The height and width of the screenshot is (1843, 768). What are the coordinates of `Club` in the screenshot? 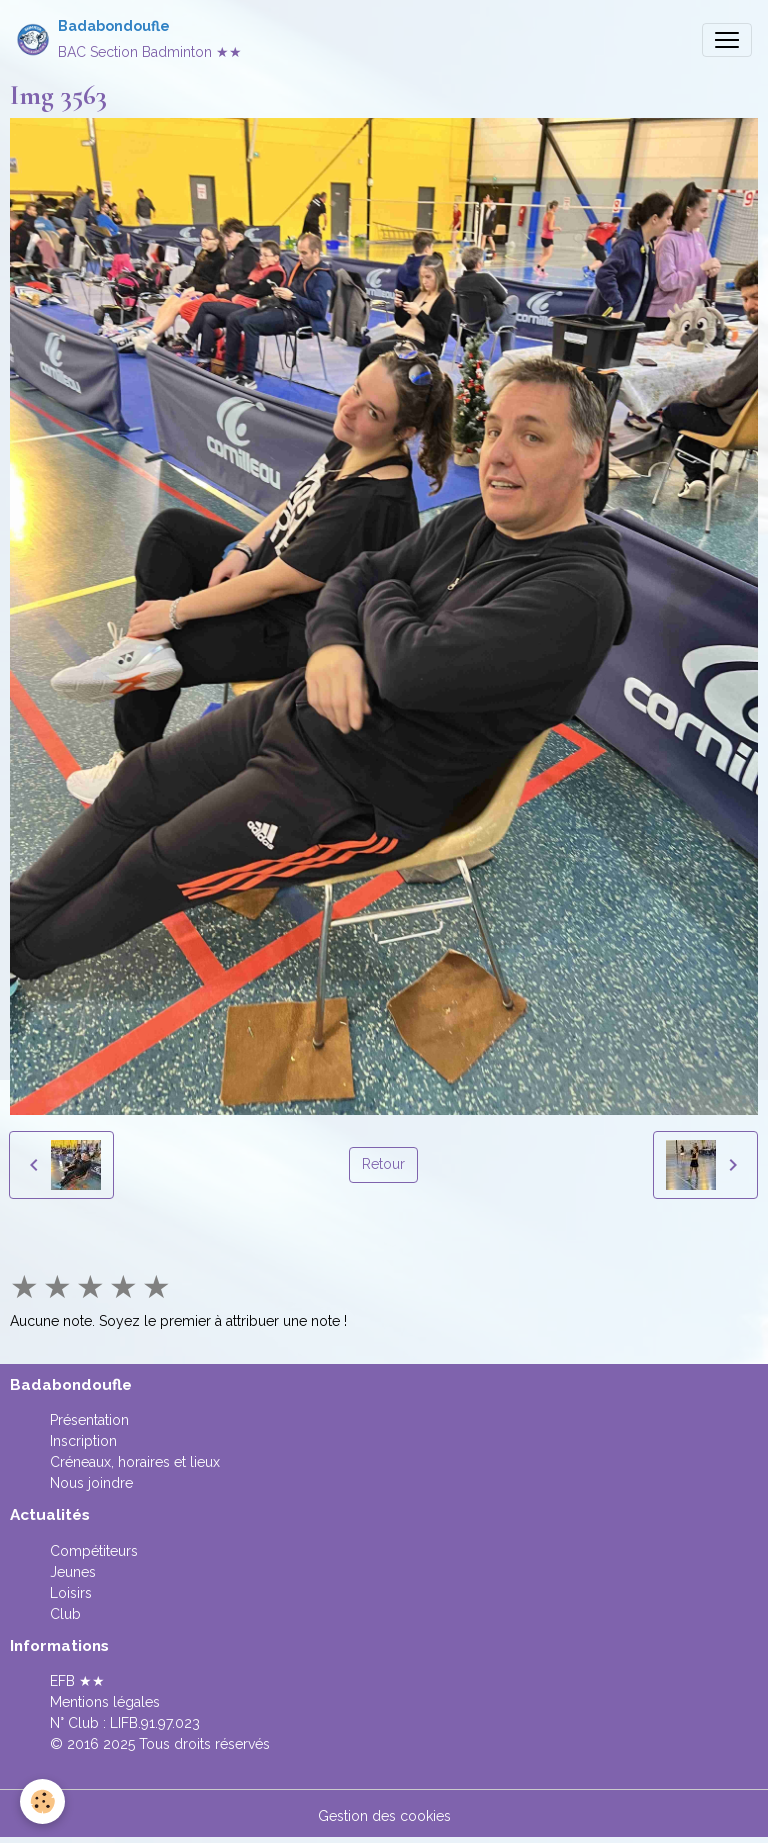 It's located at (65, 1614).